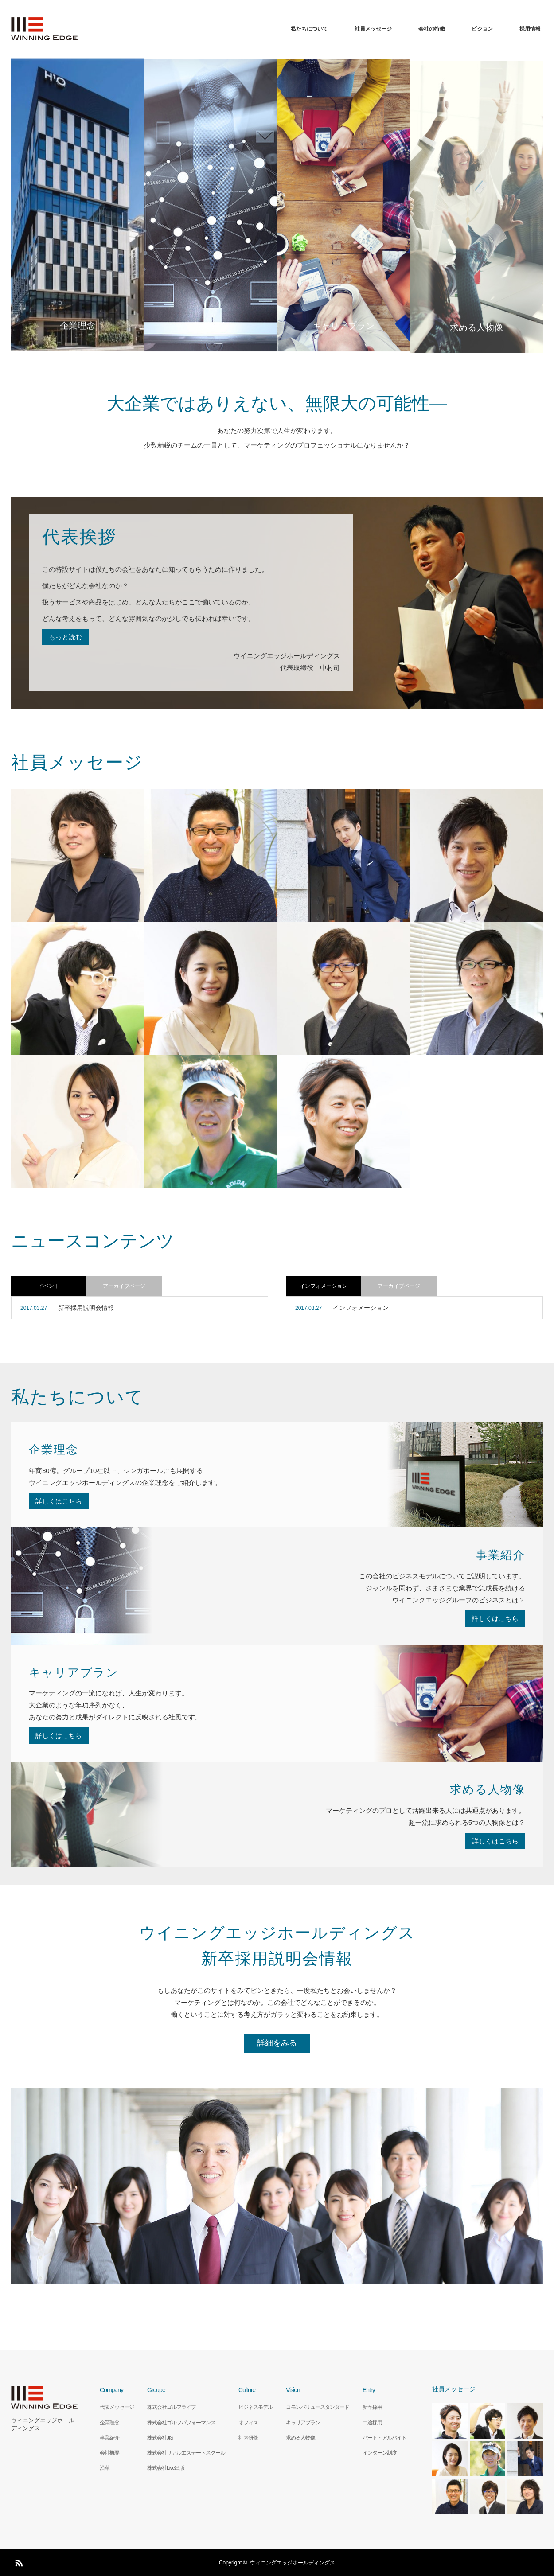  I want to click on 株式会社ゴルフパフォーマンス, so click(181, 2423).